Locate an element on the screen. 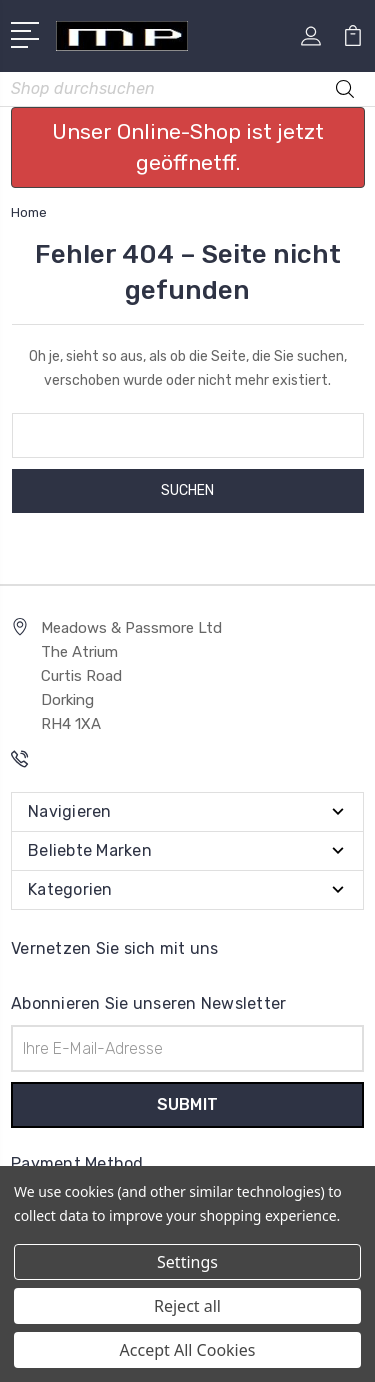 Image resolution: width=375 pixels, height=1382 pixels. Accept All Cookies is located at coordinates (188, 1350).